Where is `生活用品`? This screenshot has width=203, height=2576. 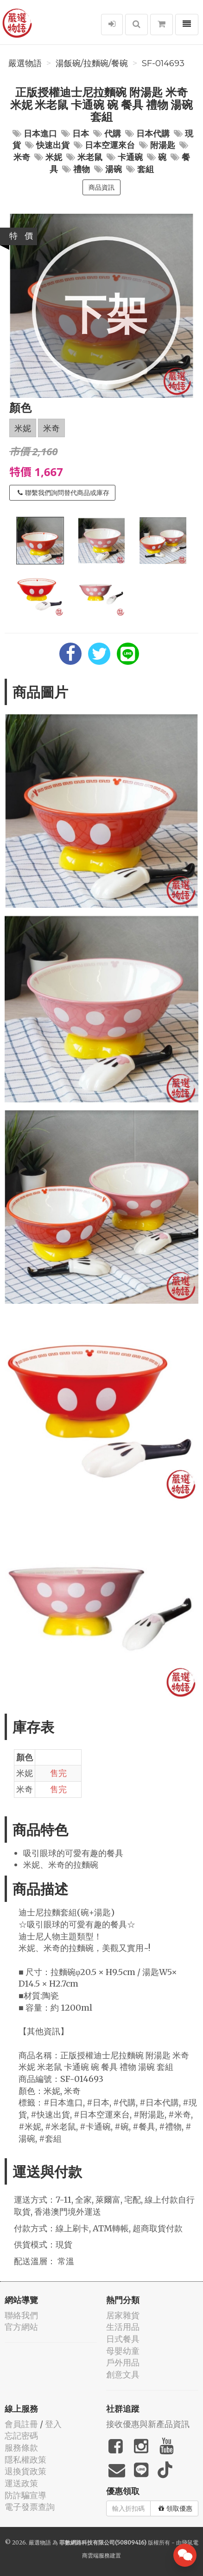 生活用品 is located at coordinates (123, 2327).